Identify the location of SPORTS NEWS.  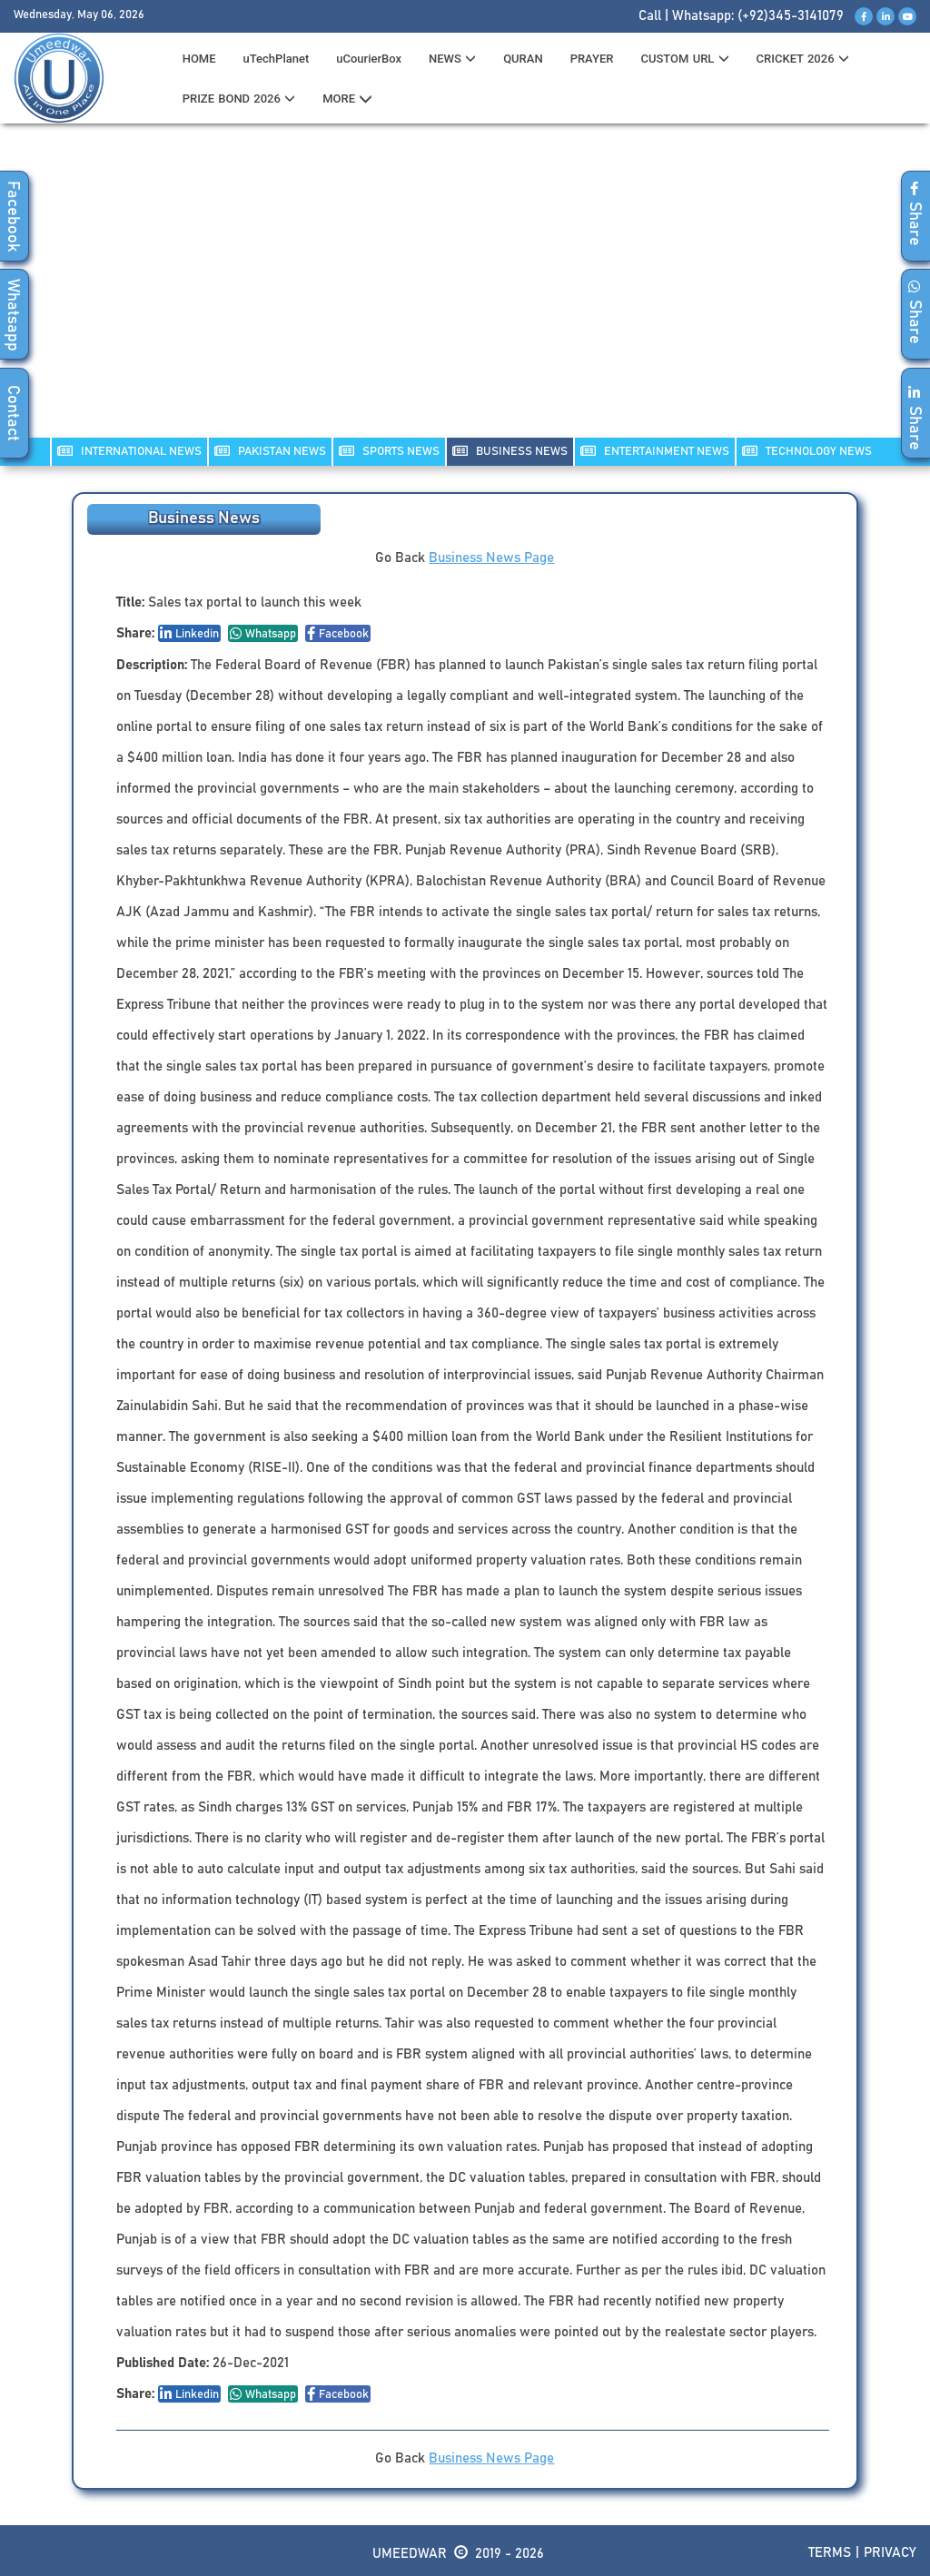
(389, 451).